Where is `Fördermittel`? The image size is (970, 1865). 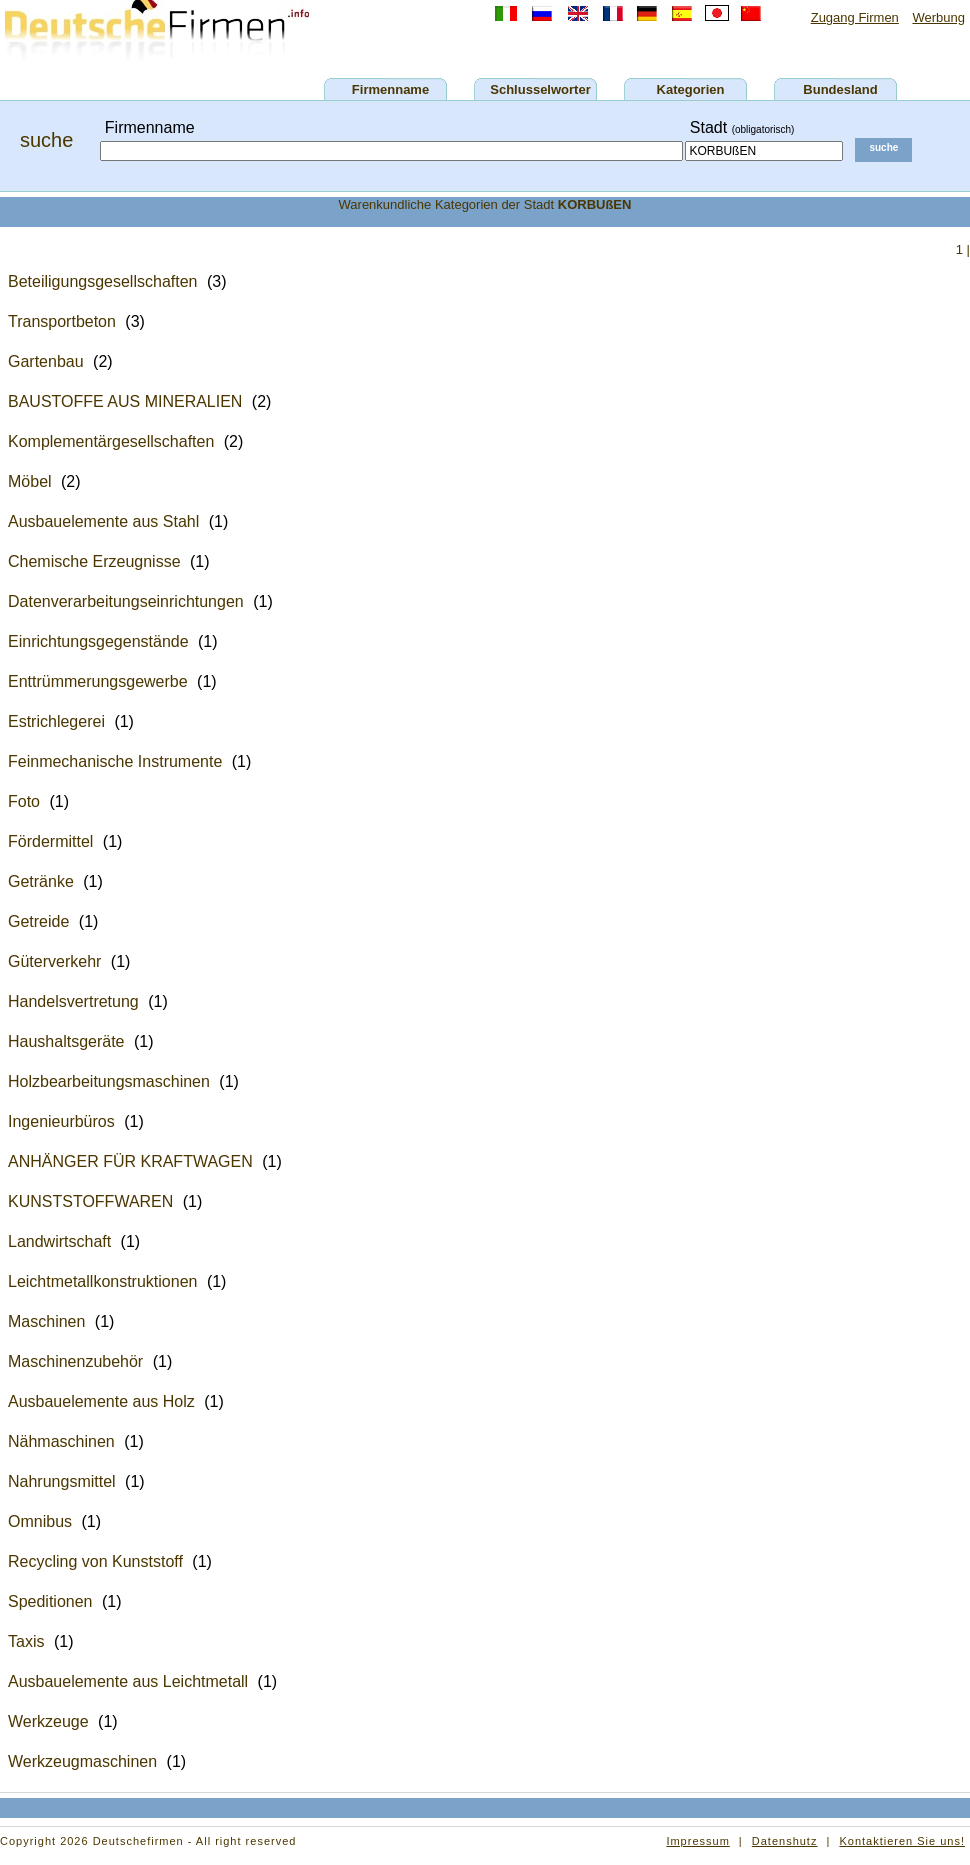
Fördermittel is located at coordinates (50, 841).